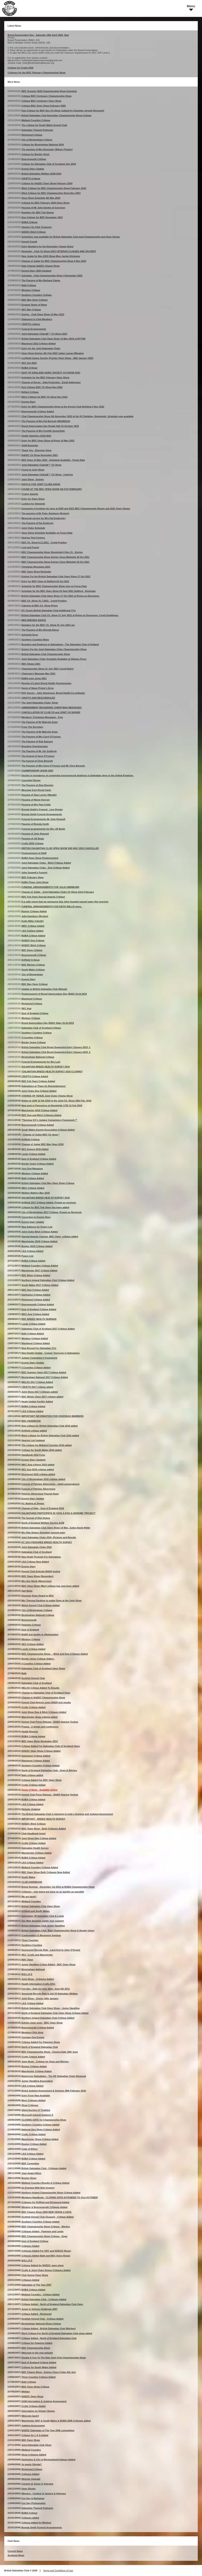  What do you see at coordinates (33, 678) in the screenshot?
I see `BUBA open show 2021` at bounding box center [33, 678].